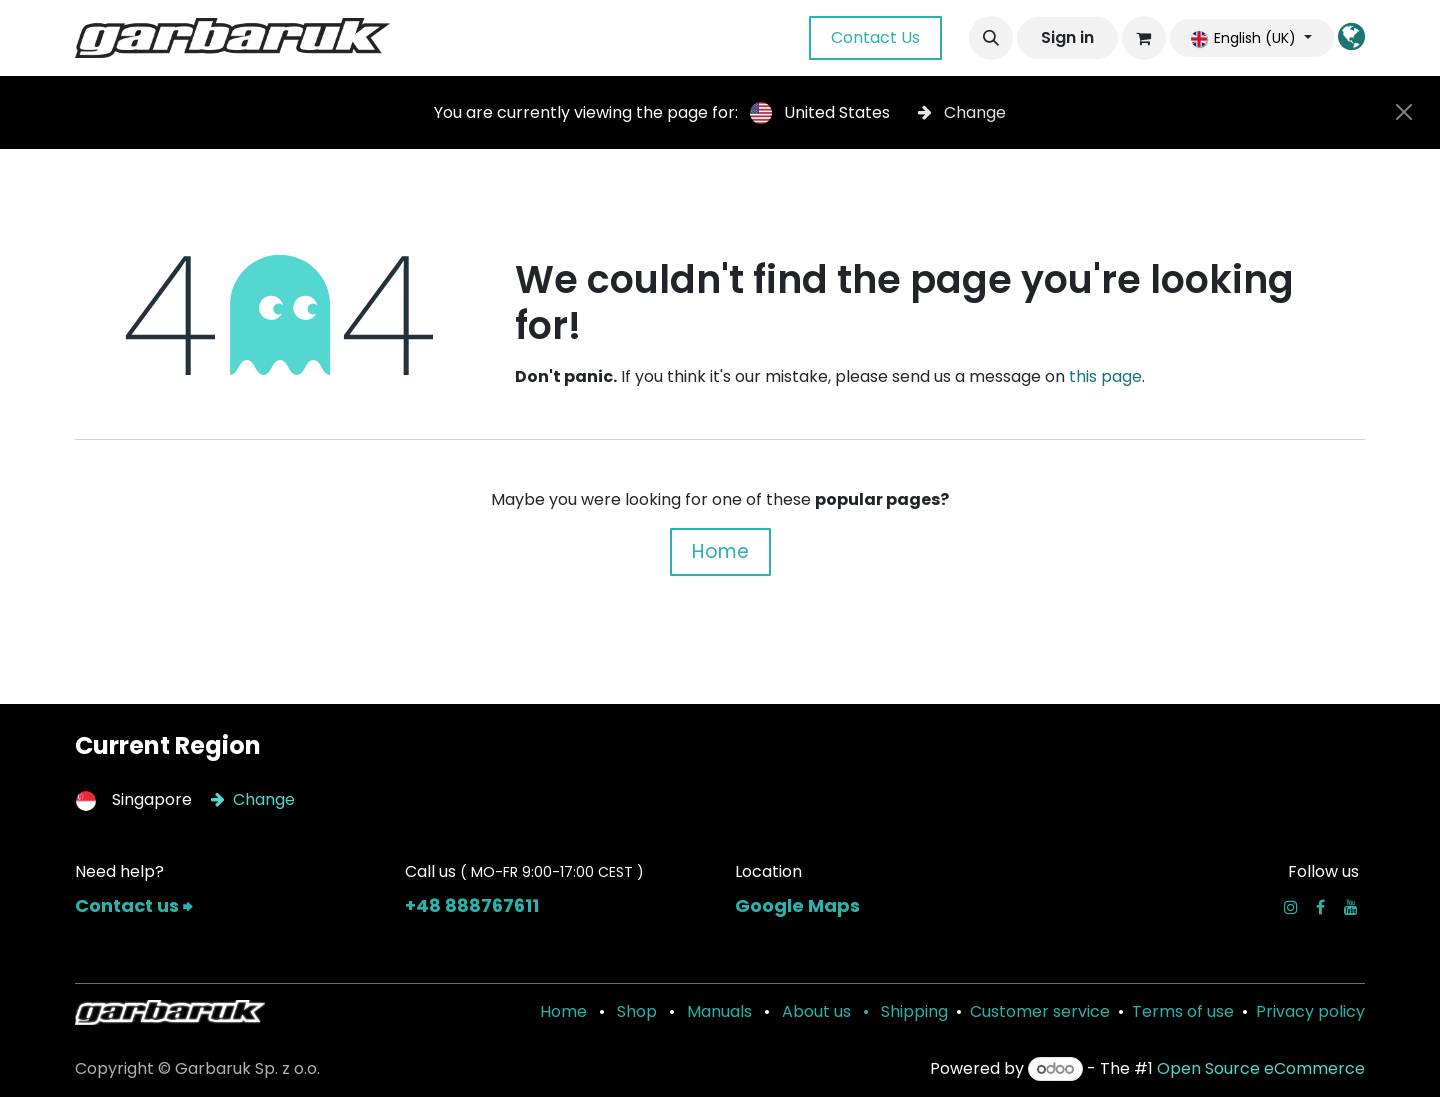 Image resolution: width=1440 pixels, height=1097 pixels. What do you see at coordinates (1105, 376) in the screenshot?
I see `this page` at bounding box center [1105, 376].